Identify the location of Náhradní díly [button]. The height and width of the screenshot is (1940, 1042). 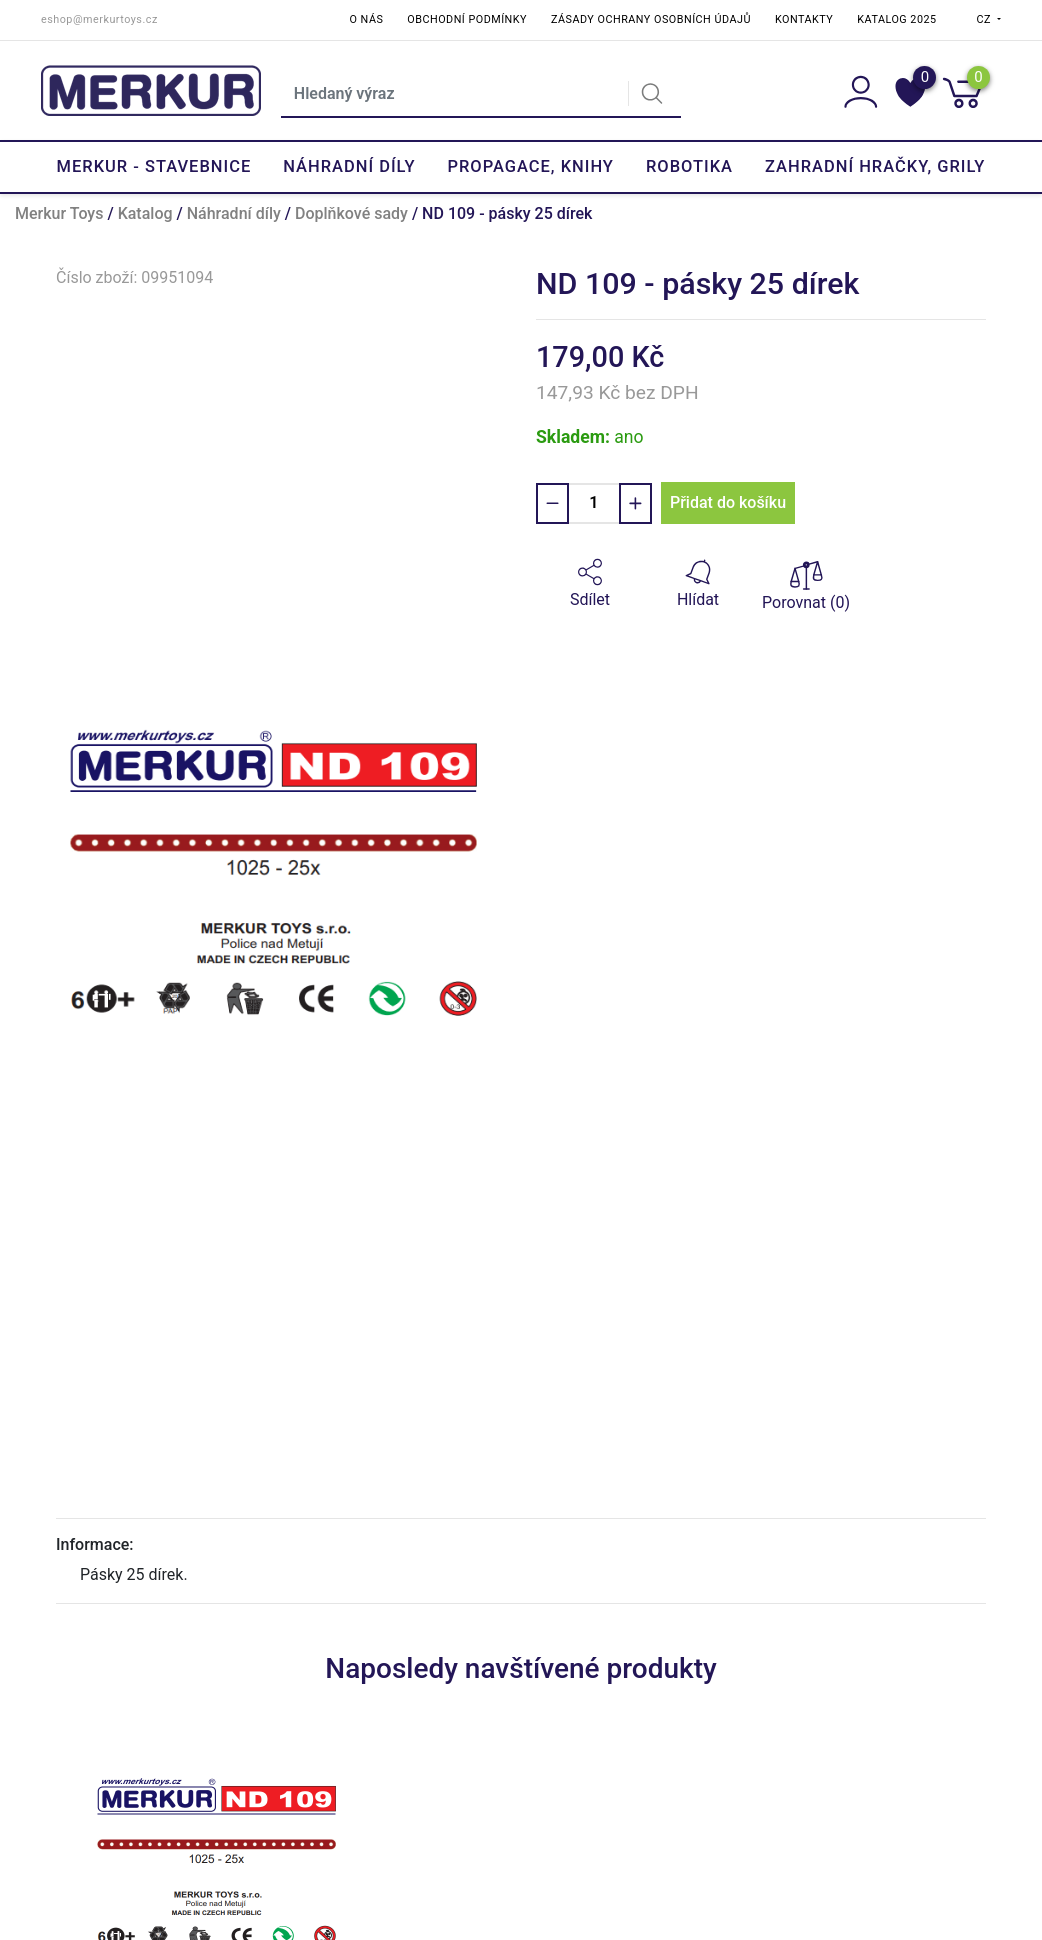
(349, 166).